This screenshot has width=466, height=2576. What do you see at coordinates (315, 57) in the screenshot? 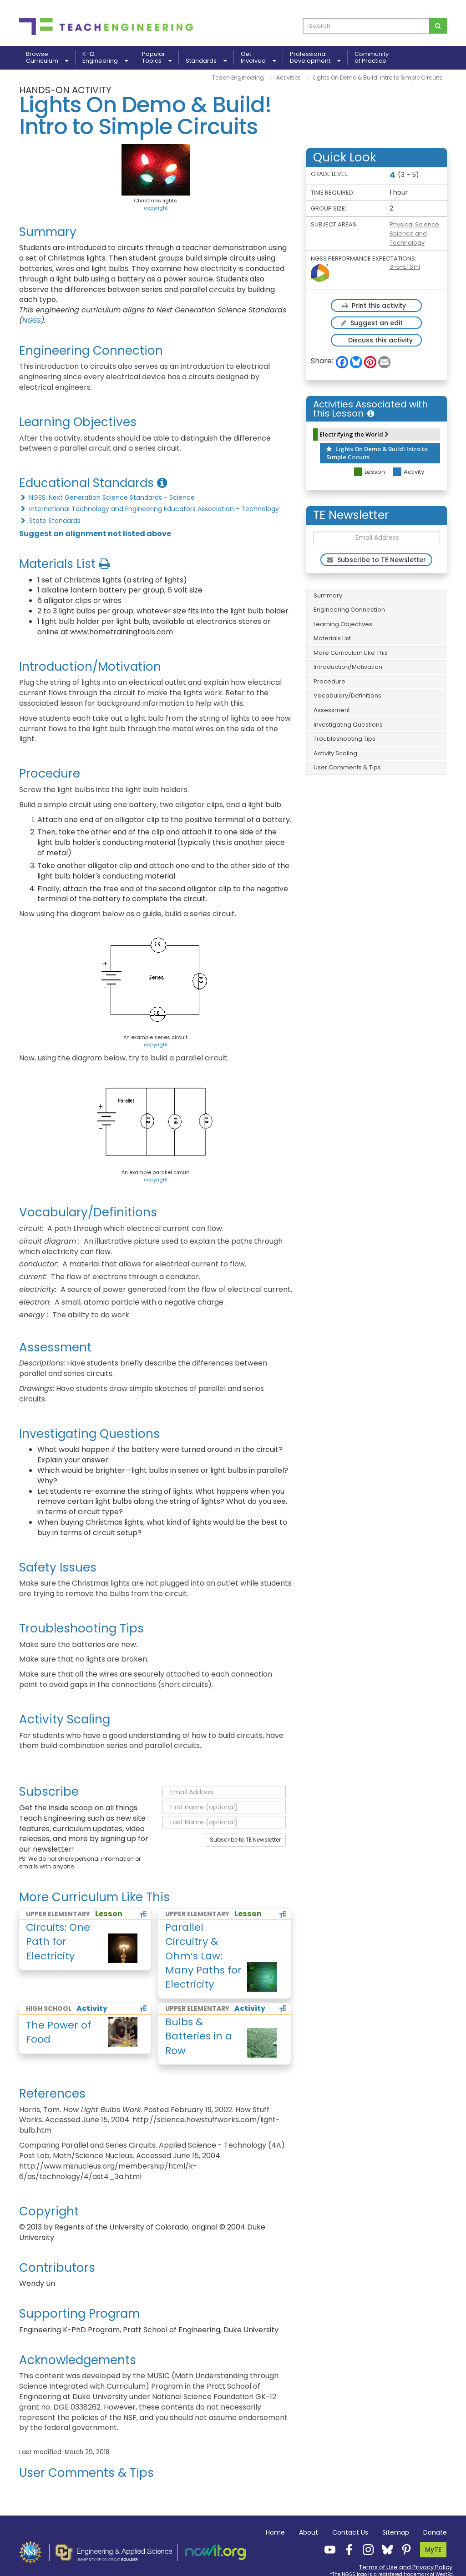
I see `ProfessionalDevelopment` at bounding box center [315, 57].